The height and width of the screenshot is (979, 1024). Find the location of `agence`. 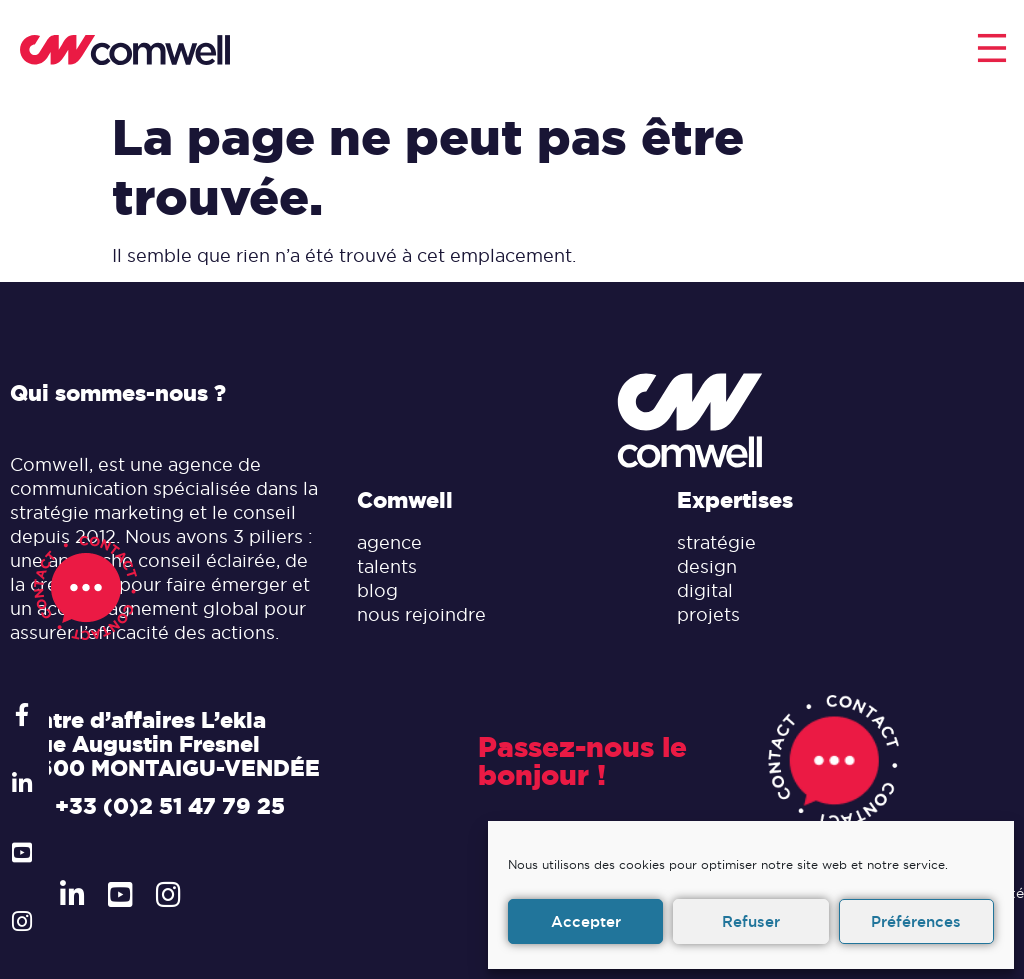

agence is located at coordinates (389, 542).